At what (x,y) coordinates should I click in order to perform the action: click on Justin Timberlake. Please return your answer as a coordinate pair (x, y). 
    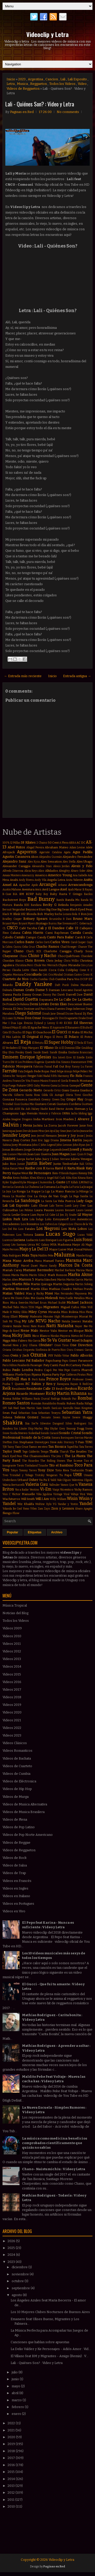
    Looking at the image, I should click on (65, 1164).